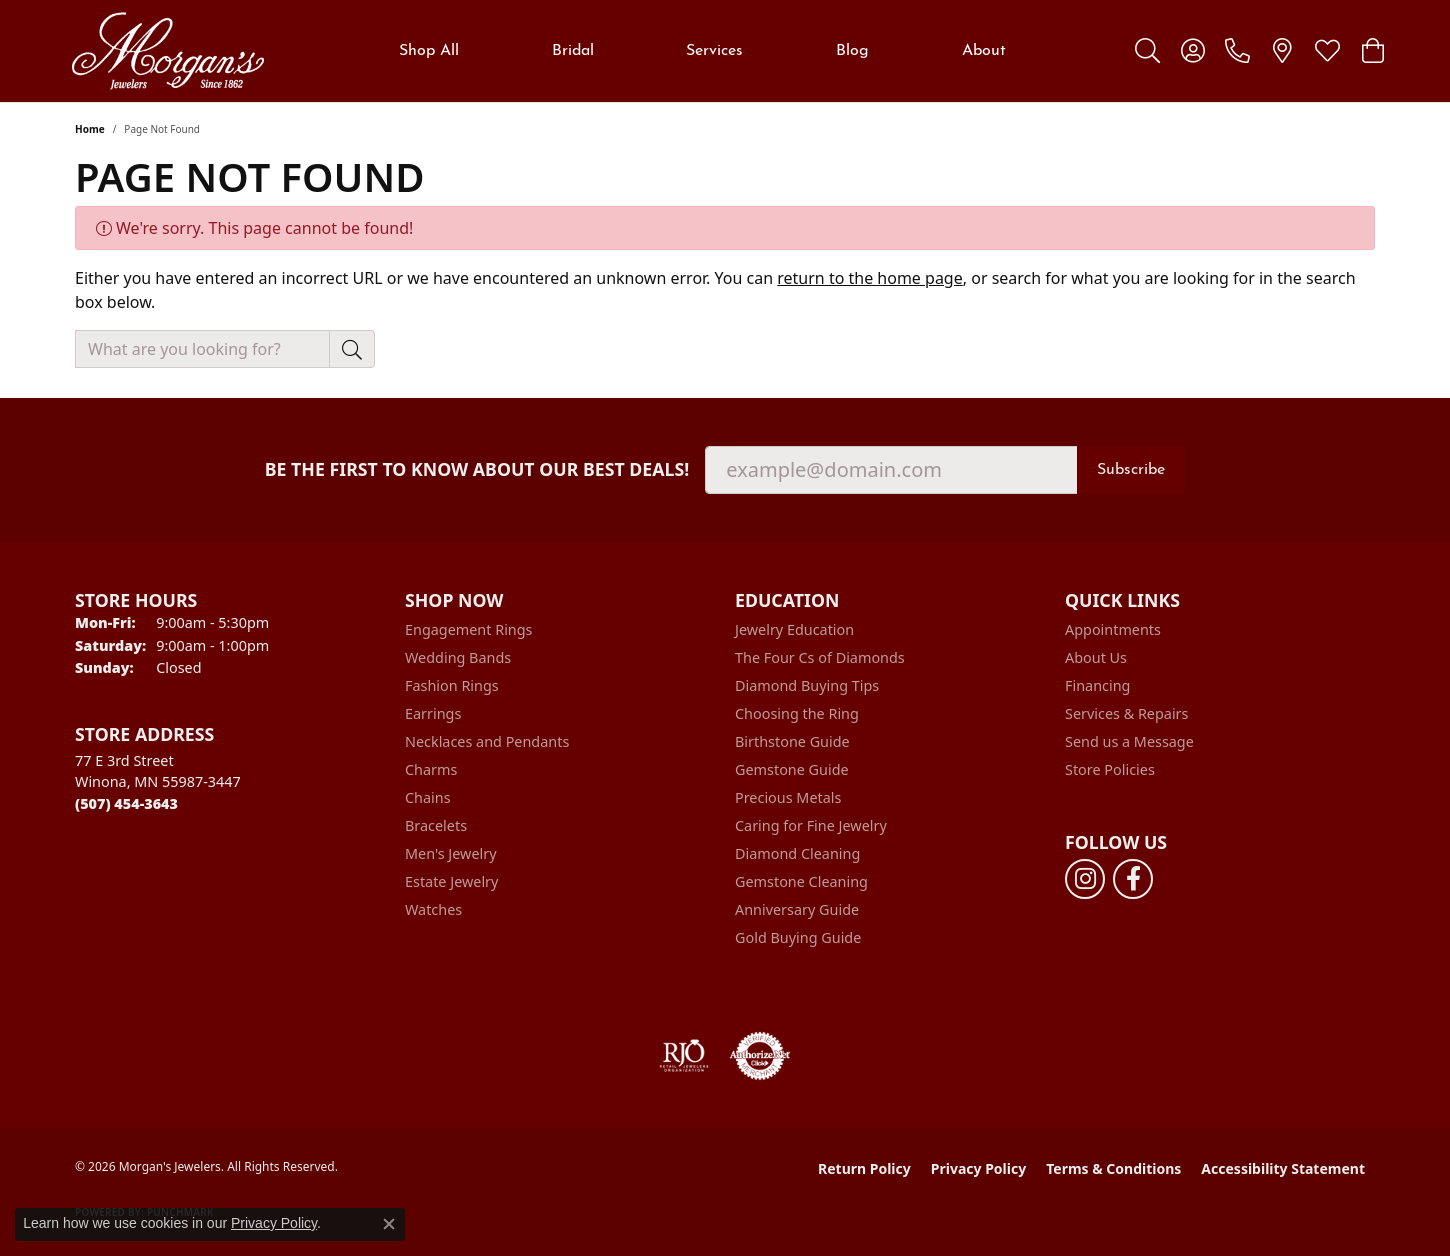  Describe the element at coordinates (1085, 879) in the screenshot. I see `[Follow us on instagram (opens in new tab)]` at that location.